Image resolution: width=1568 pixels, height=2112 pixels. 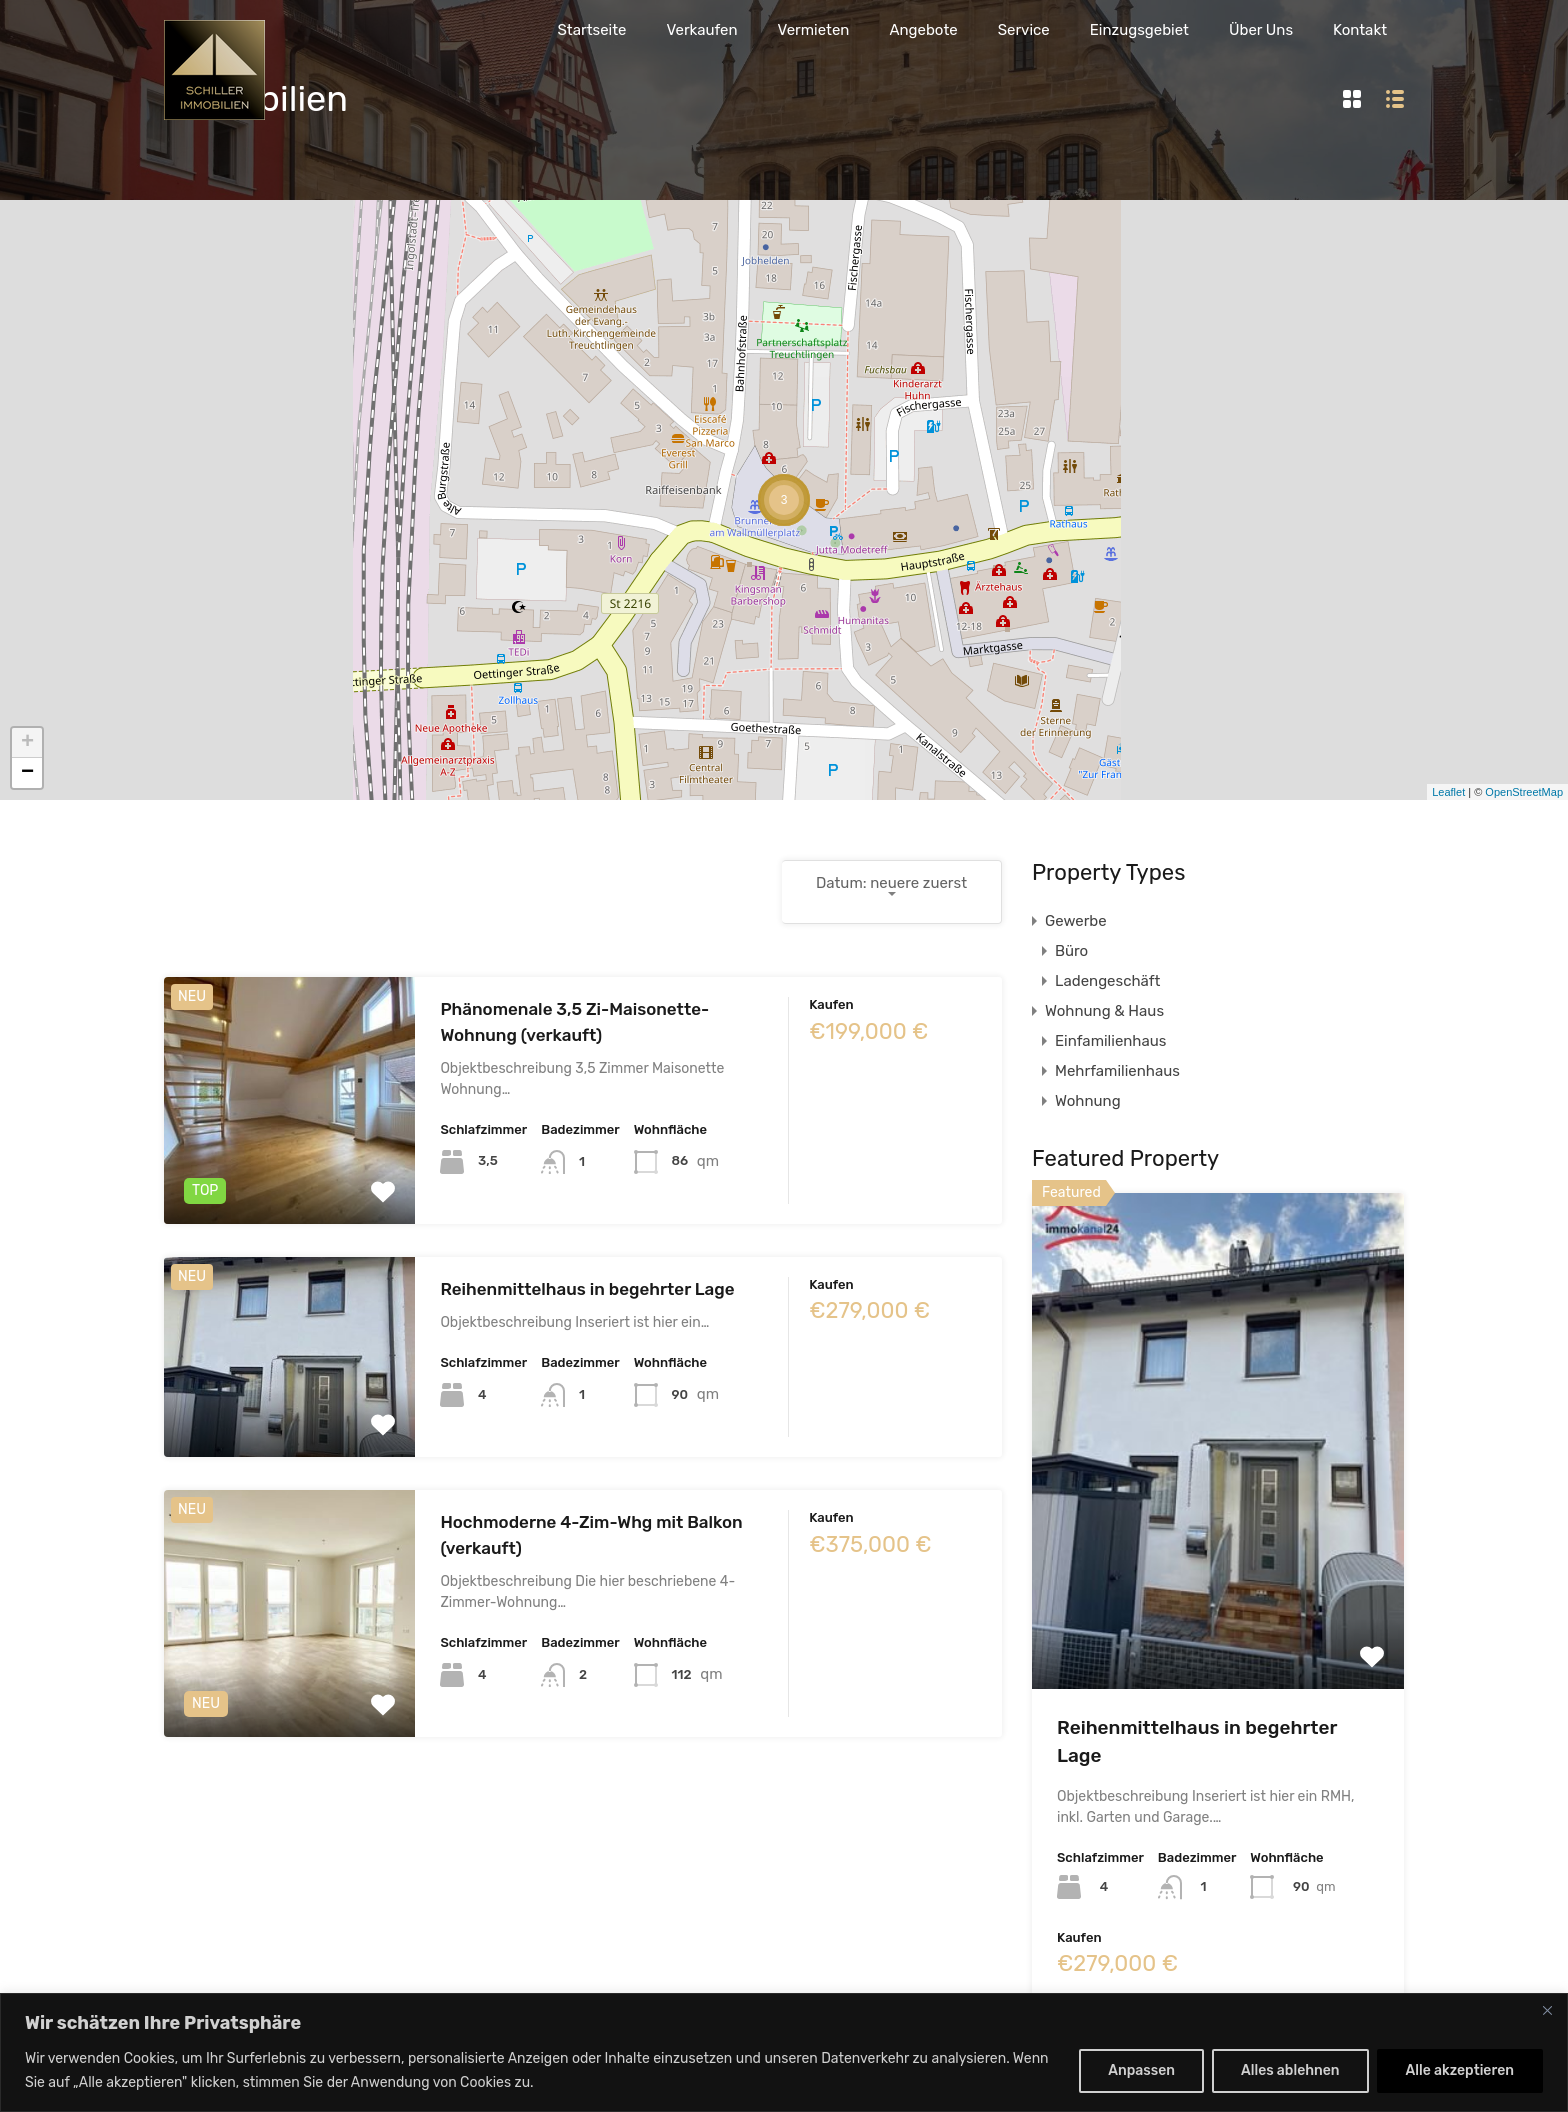 I want to click on Startseite, so click(x=591, y=30).